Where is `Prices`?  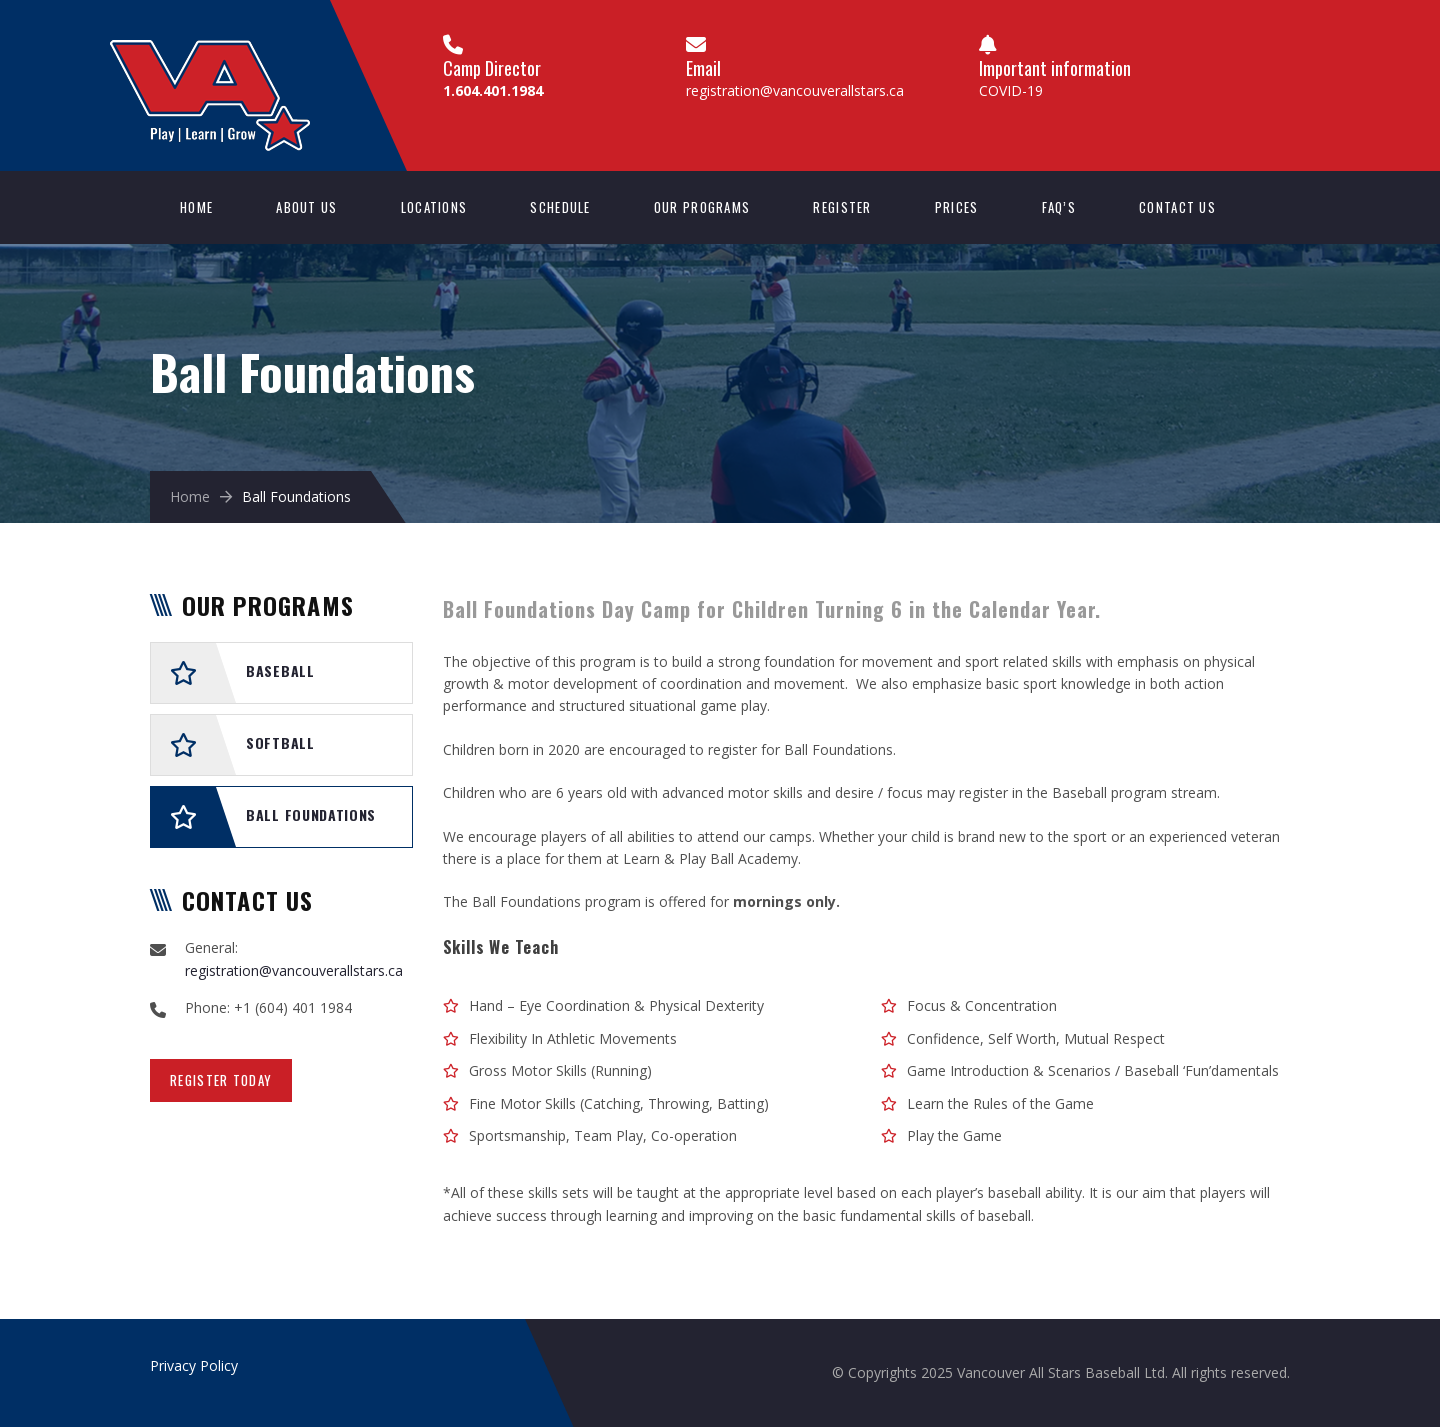 Prices is located at coordinates (957, 207).